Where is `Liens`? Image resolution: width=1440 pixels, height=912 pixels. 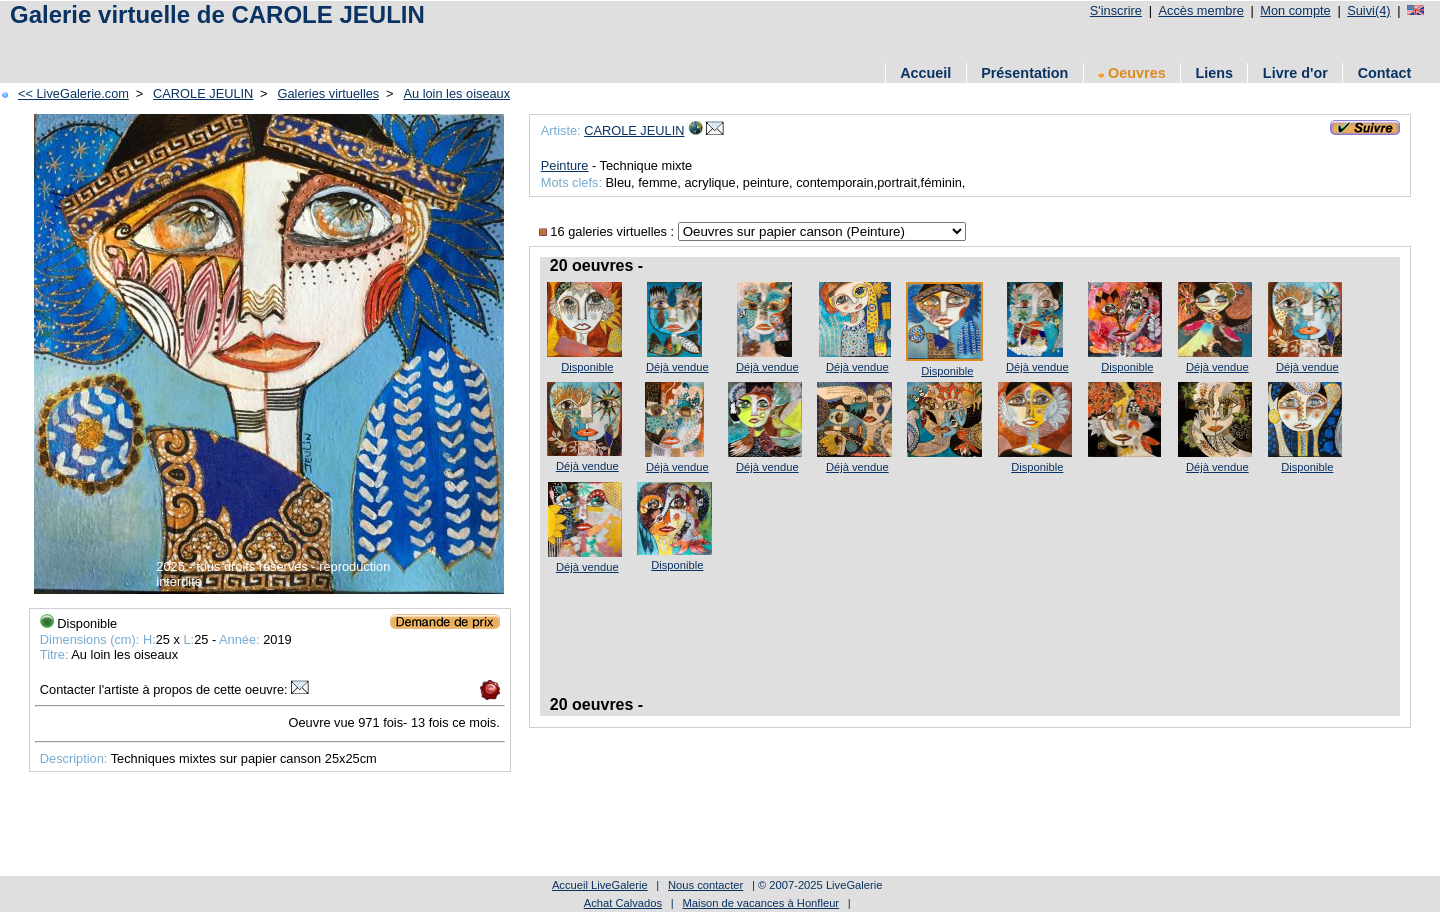 Liens is located at coordinates (1214, 73).